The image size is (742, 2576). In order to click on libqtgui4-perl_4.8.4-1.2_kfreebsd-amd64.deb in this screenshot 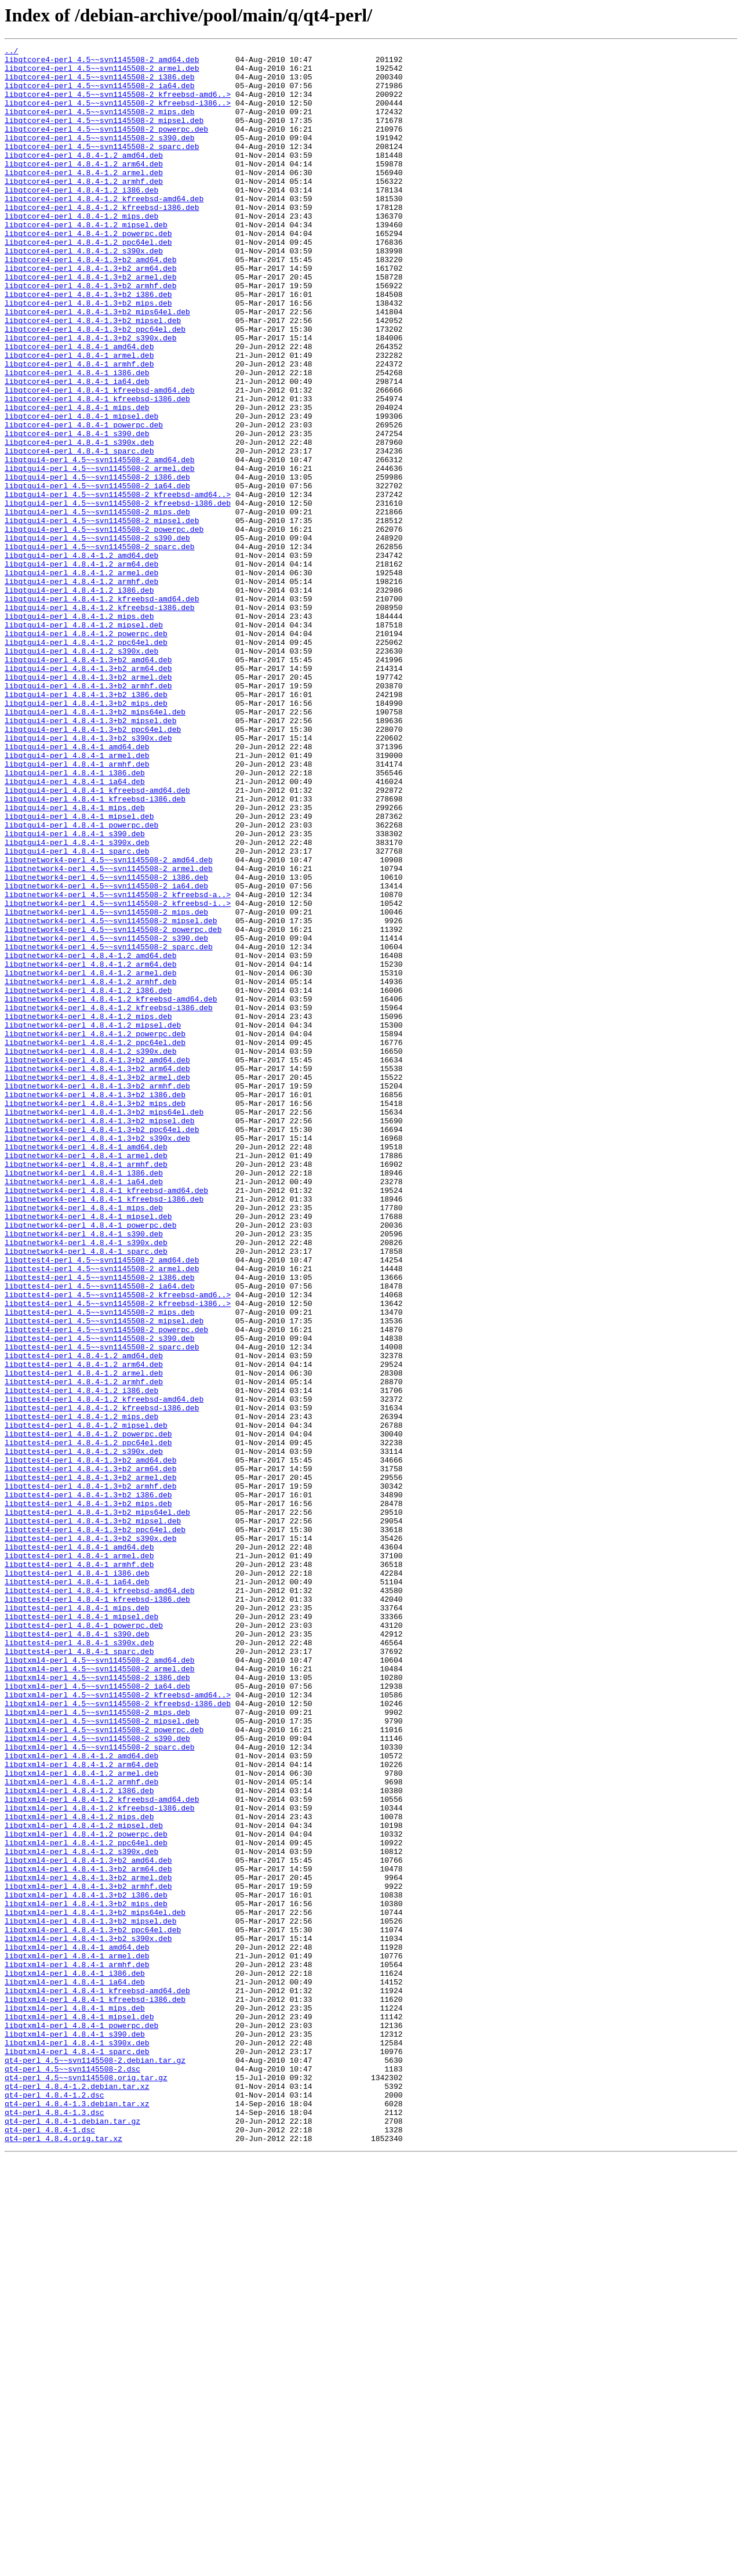, I will do `click(102, 710)`.